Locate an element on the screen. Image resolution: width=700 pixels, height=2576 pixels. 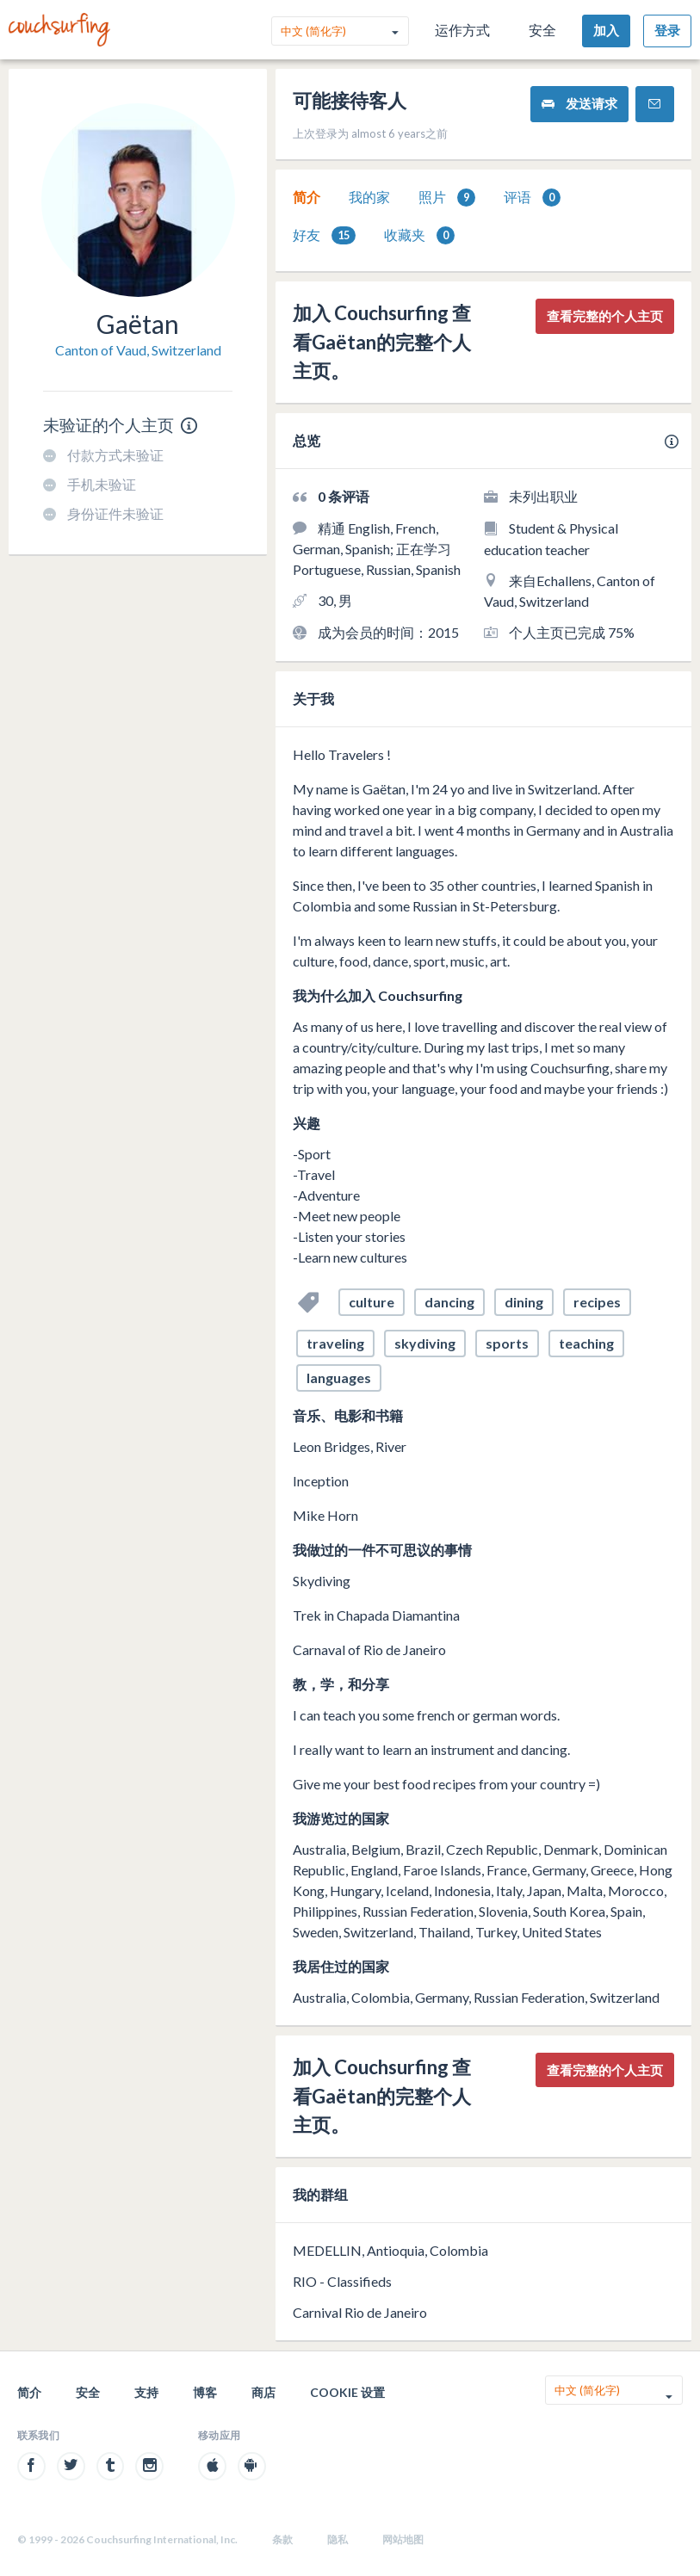
博客 is located at coordinates (205, 2392).